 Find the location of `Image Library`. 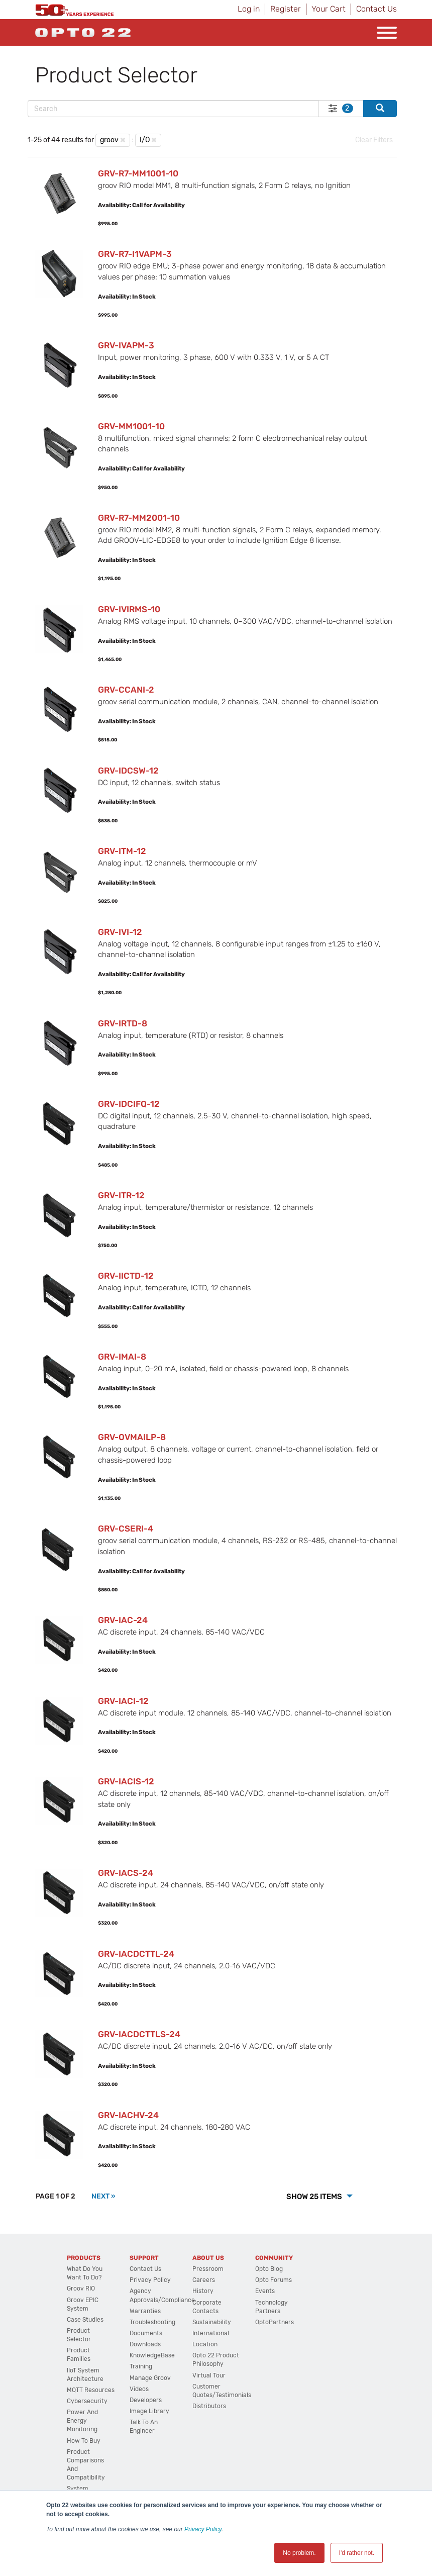

Image Library is located at coordinates (149, 2411).